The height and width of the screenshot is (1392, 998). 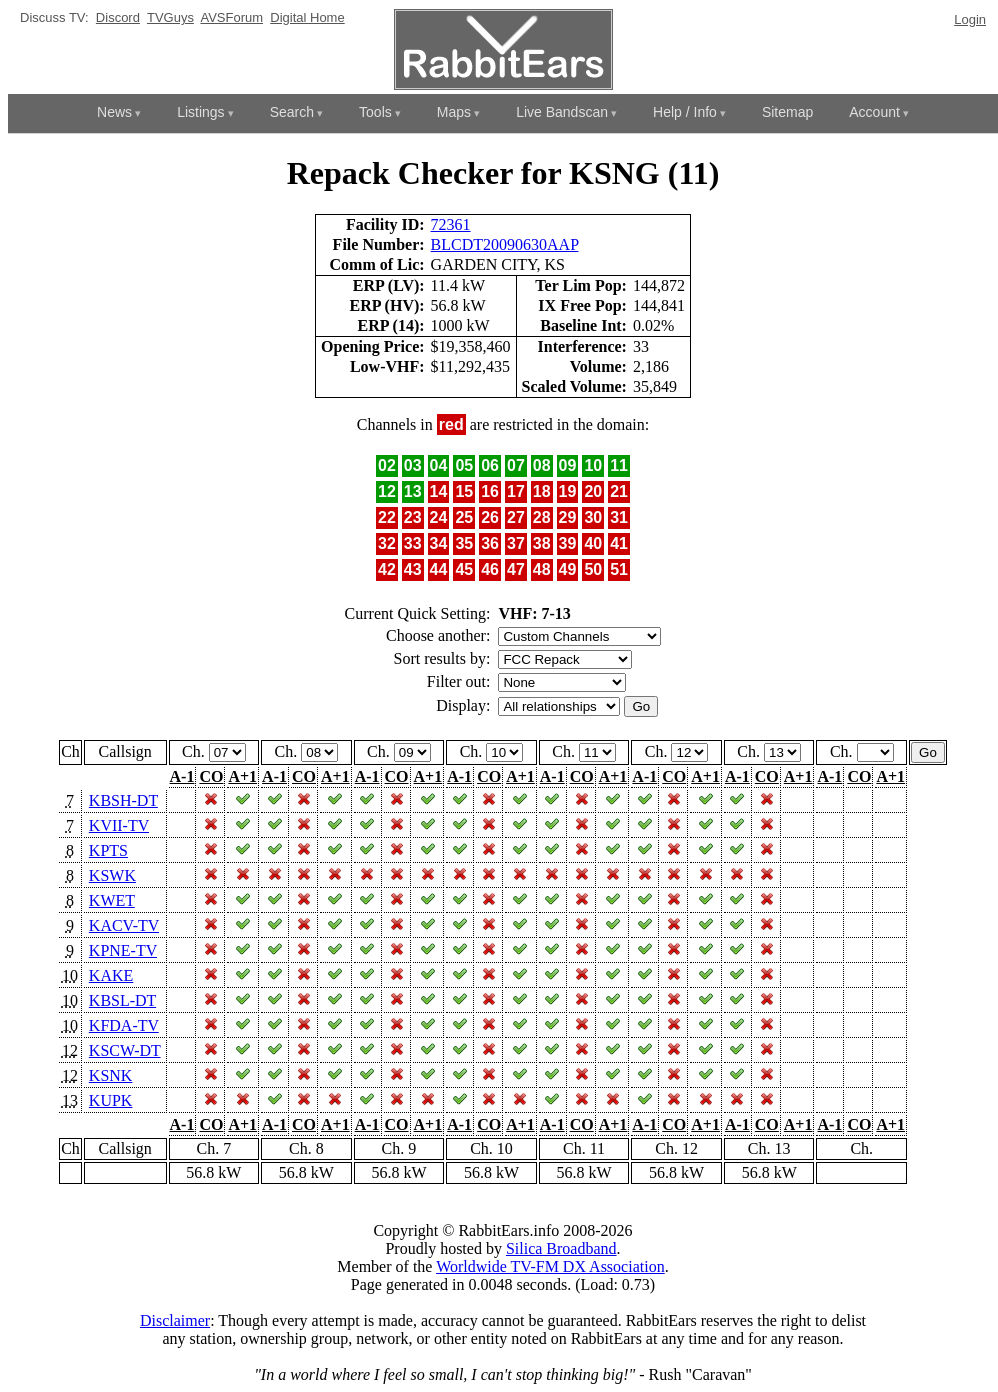 I want to click on Listings, so click(x=200, y=112).